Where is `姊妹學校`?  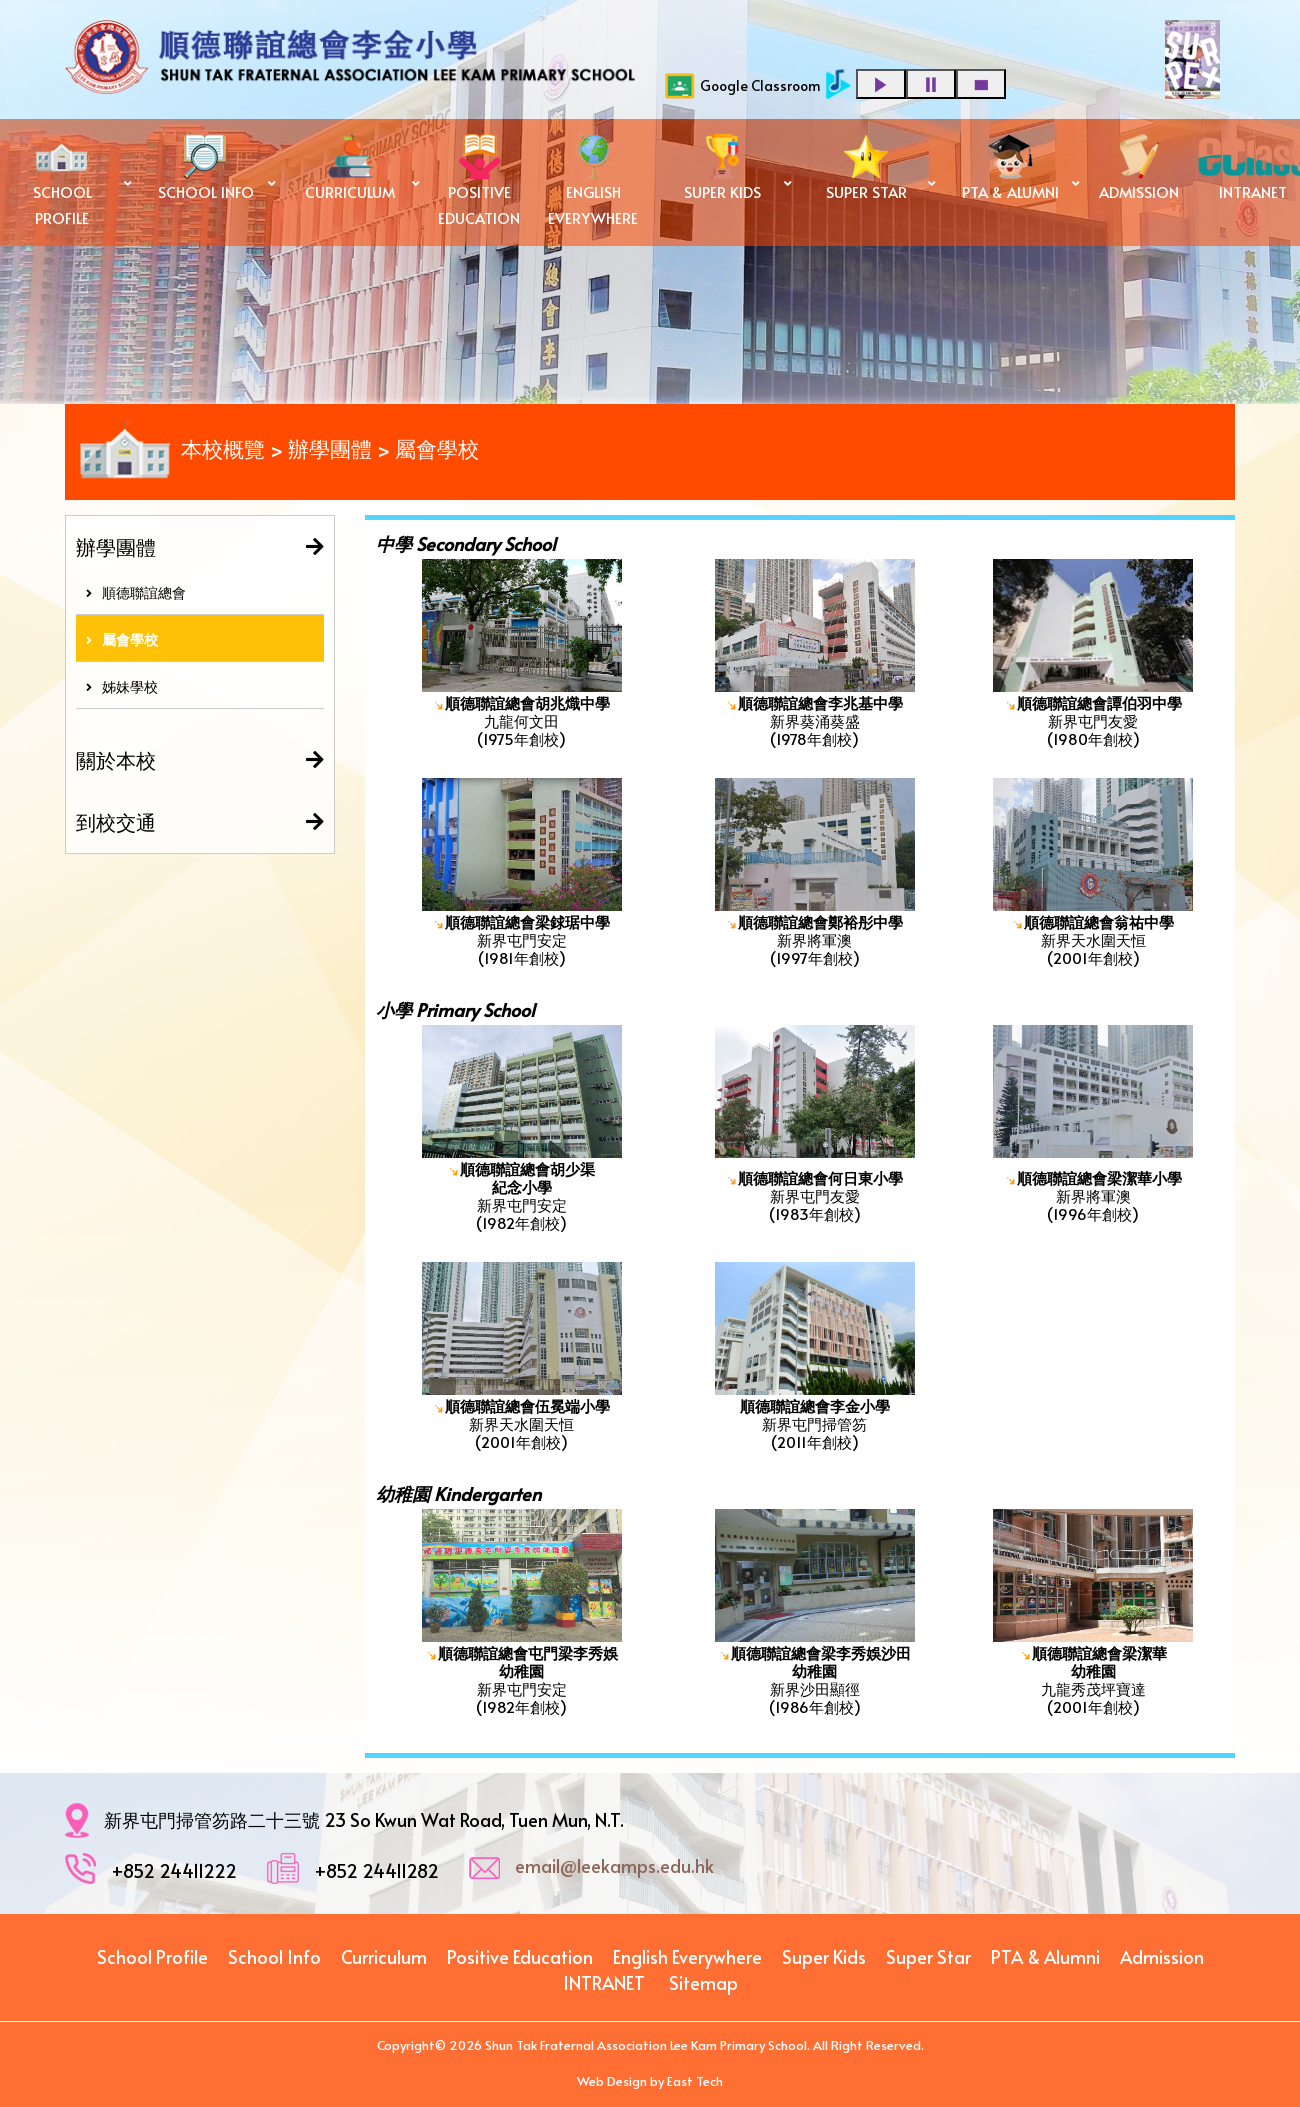
姊妹學校 is located at coordinates (122, 686).